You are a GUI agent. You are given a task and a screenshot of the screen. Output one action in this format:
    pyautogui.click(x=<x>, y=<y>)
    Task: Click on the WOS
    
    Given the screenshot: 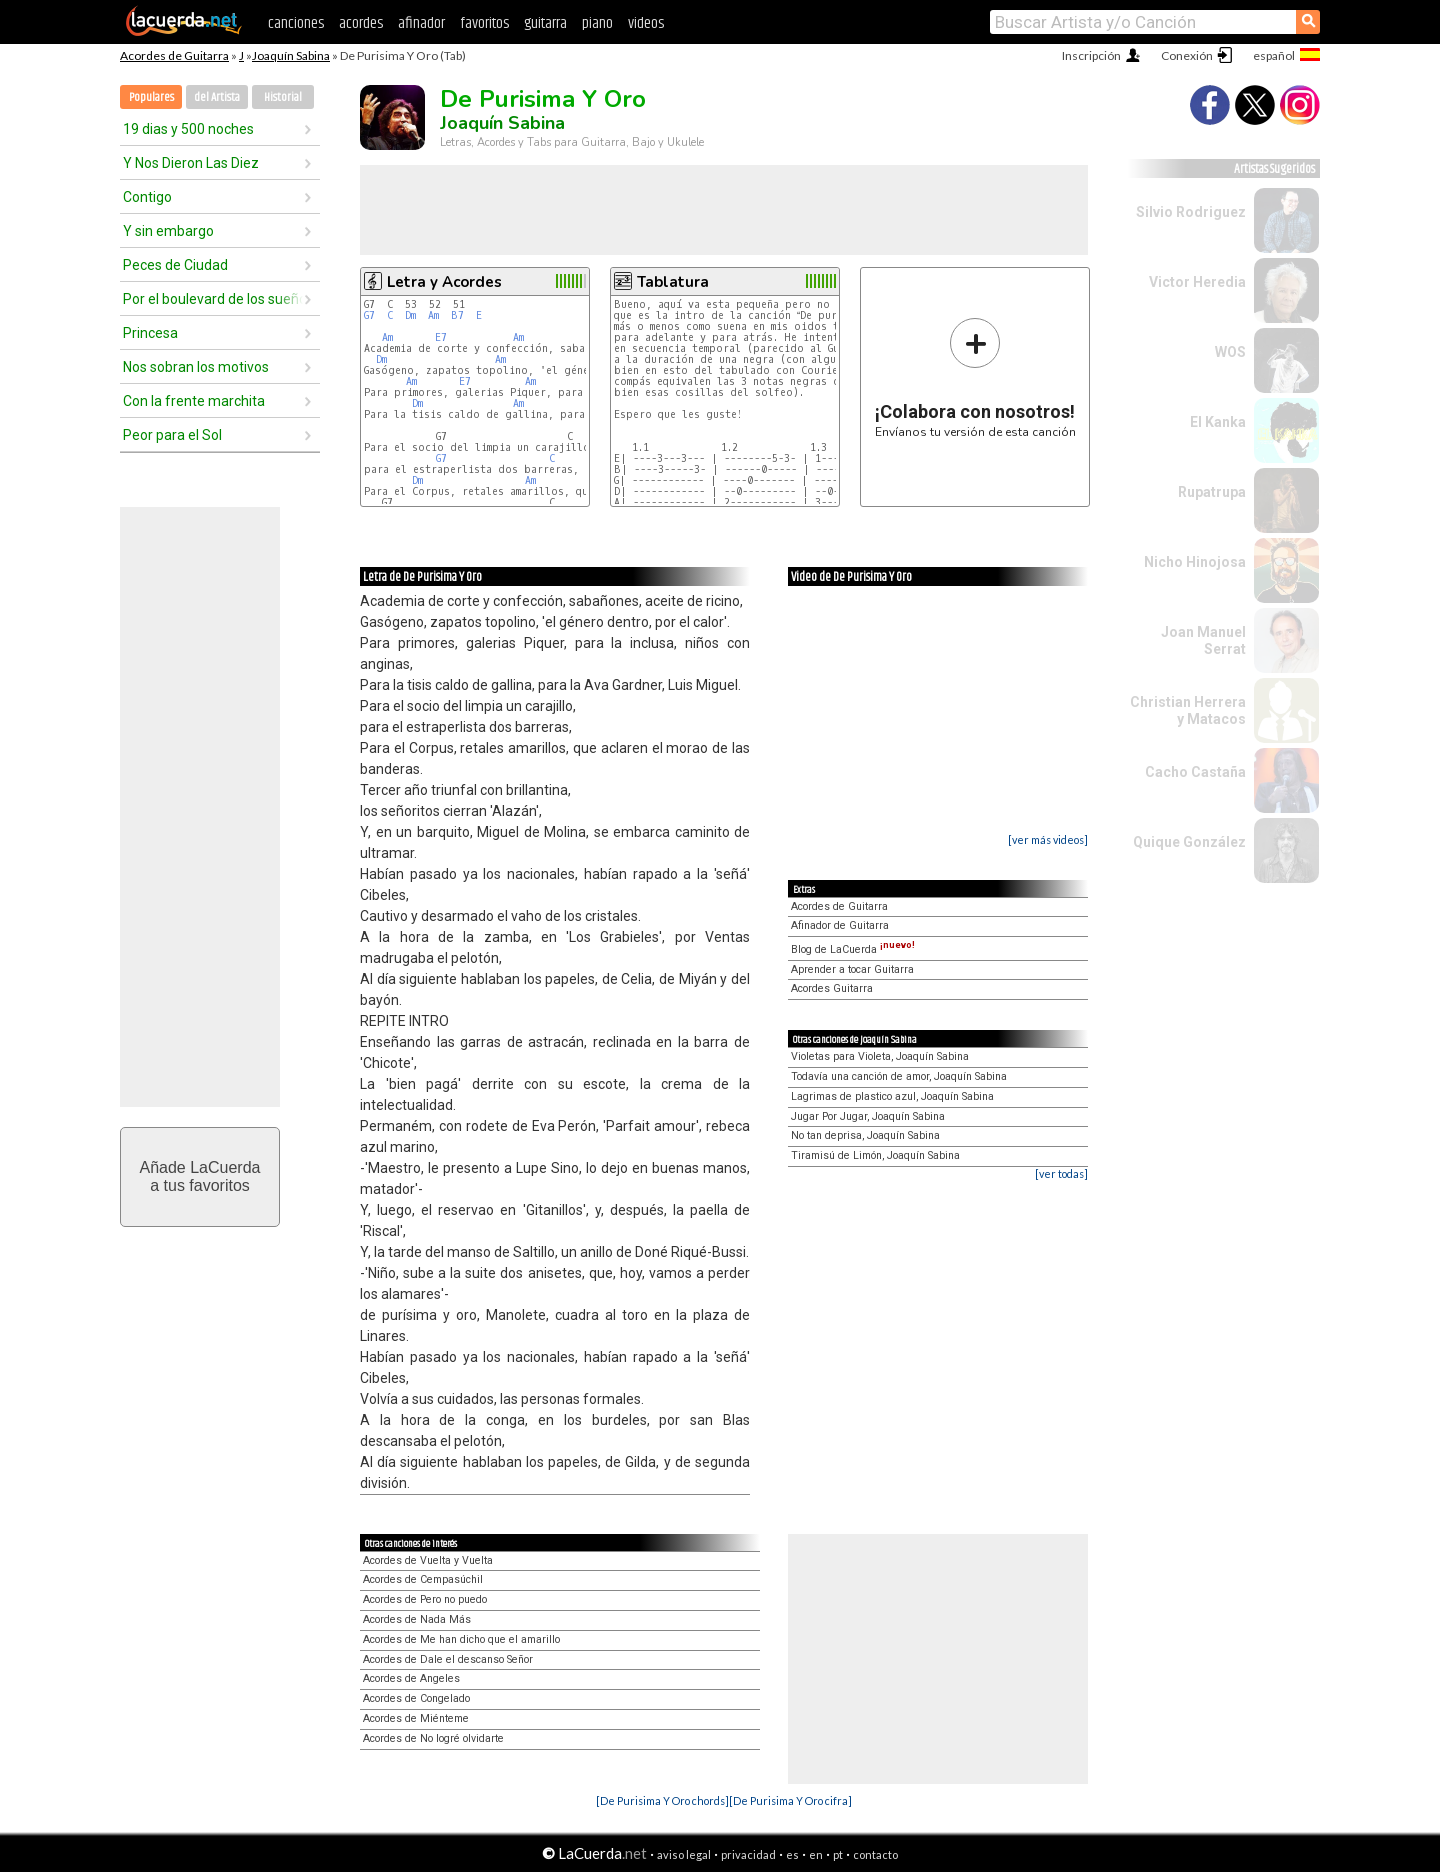 What is the action you would take?
    pyautogui.click(x=1230, y=352)
    